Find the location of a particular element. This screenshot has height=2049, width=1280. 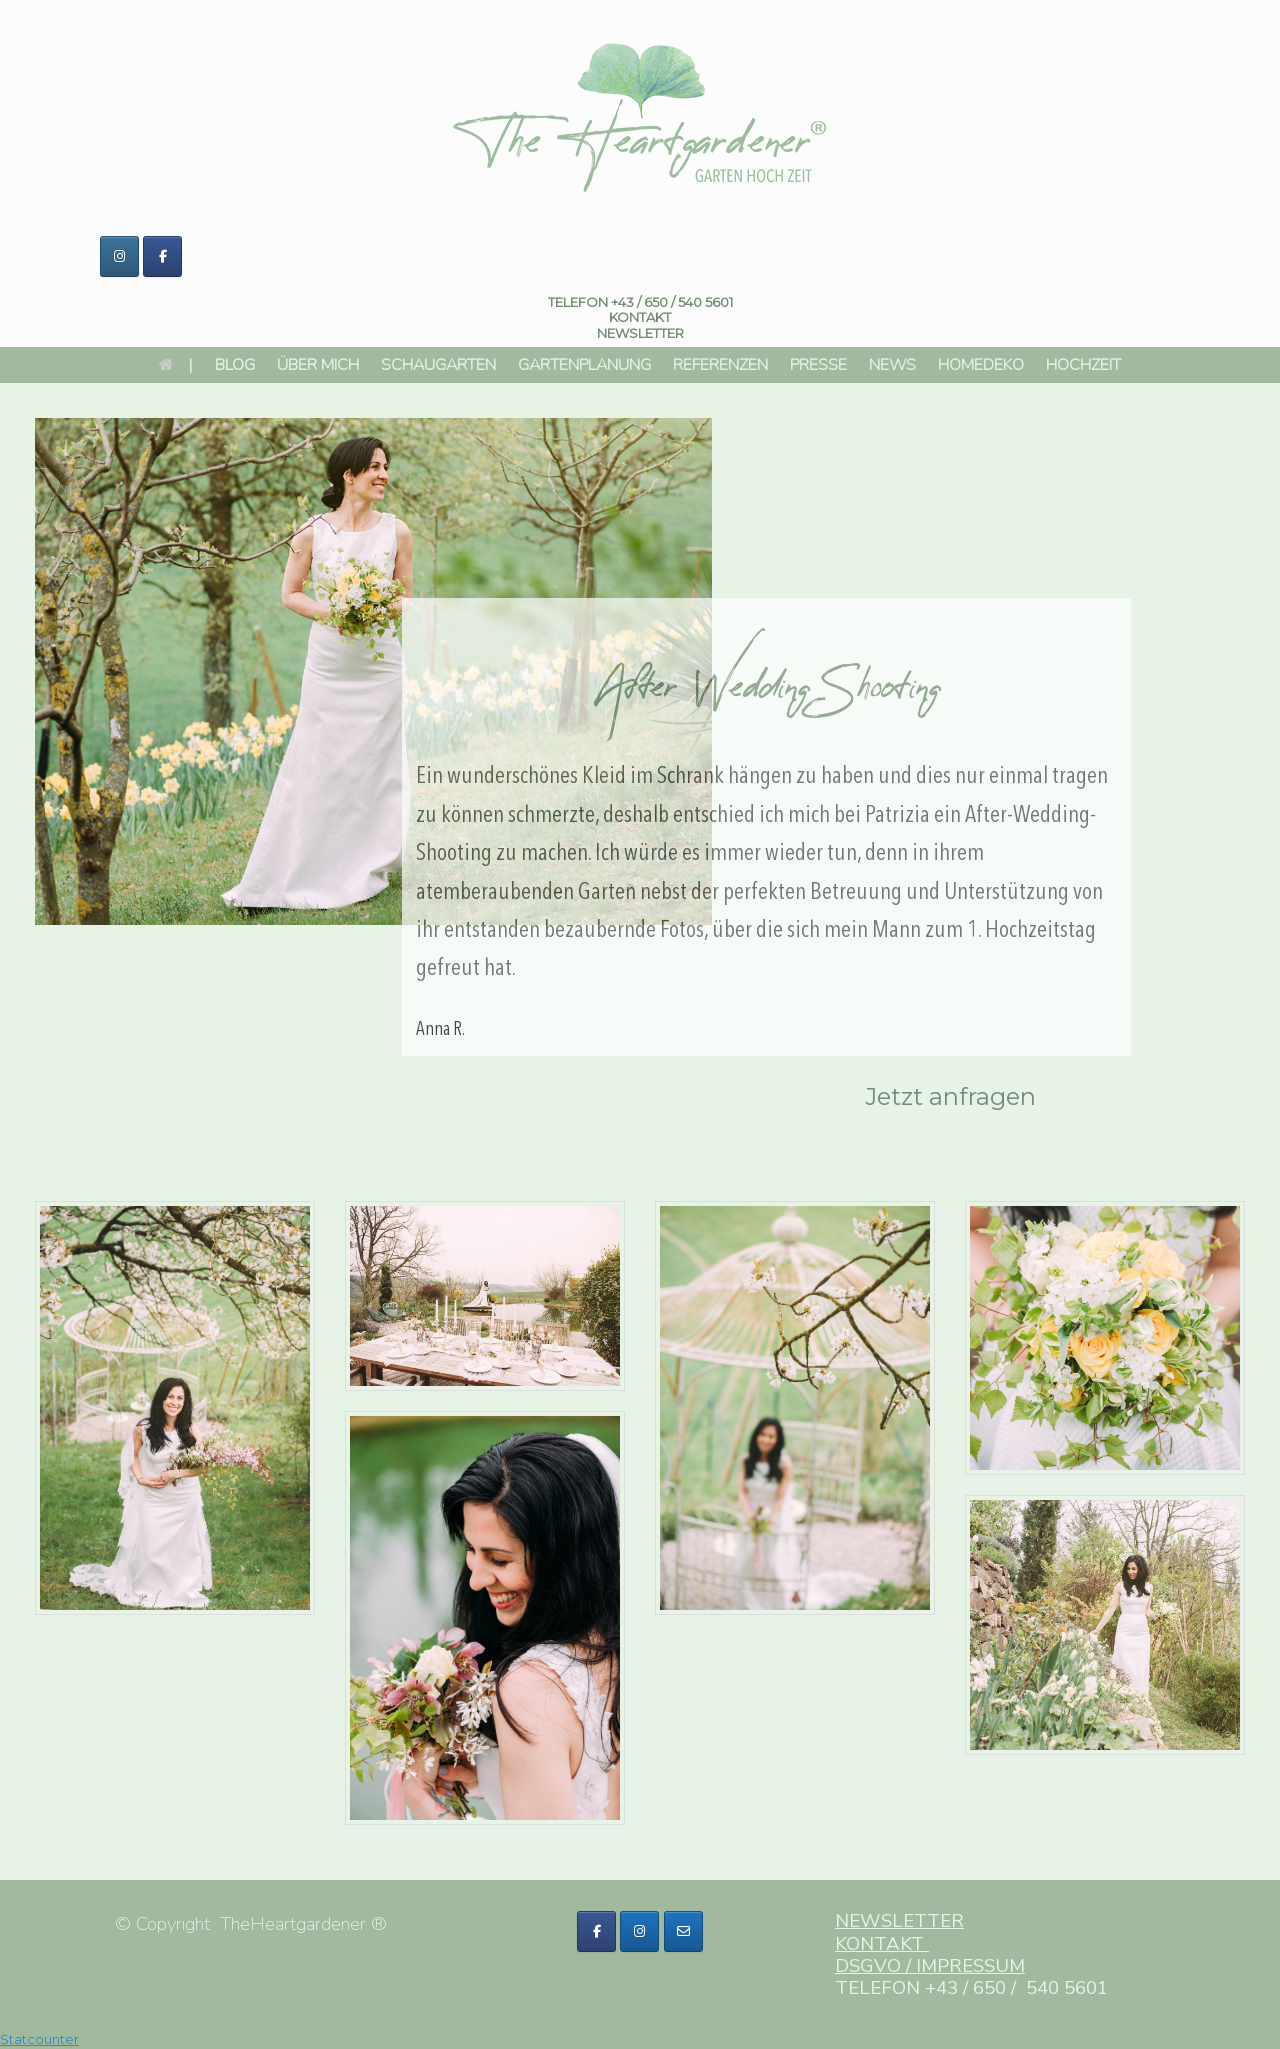

GARTENPLANUNG is located at coordinates (584, 365).